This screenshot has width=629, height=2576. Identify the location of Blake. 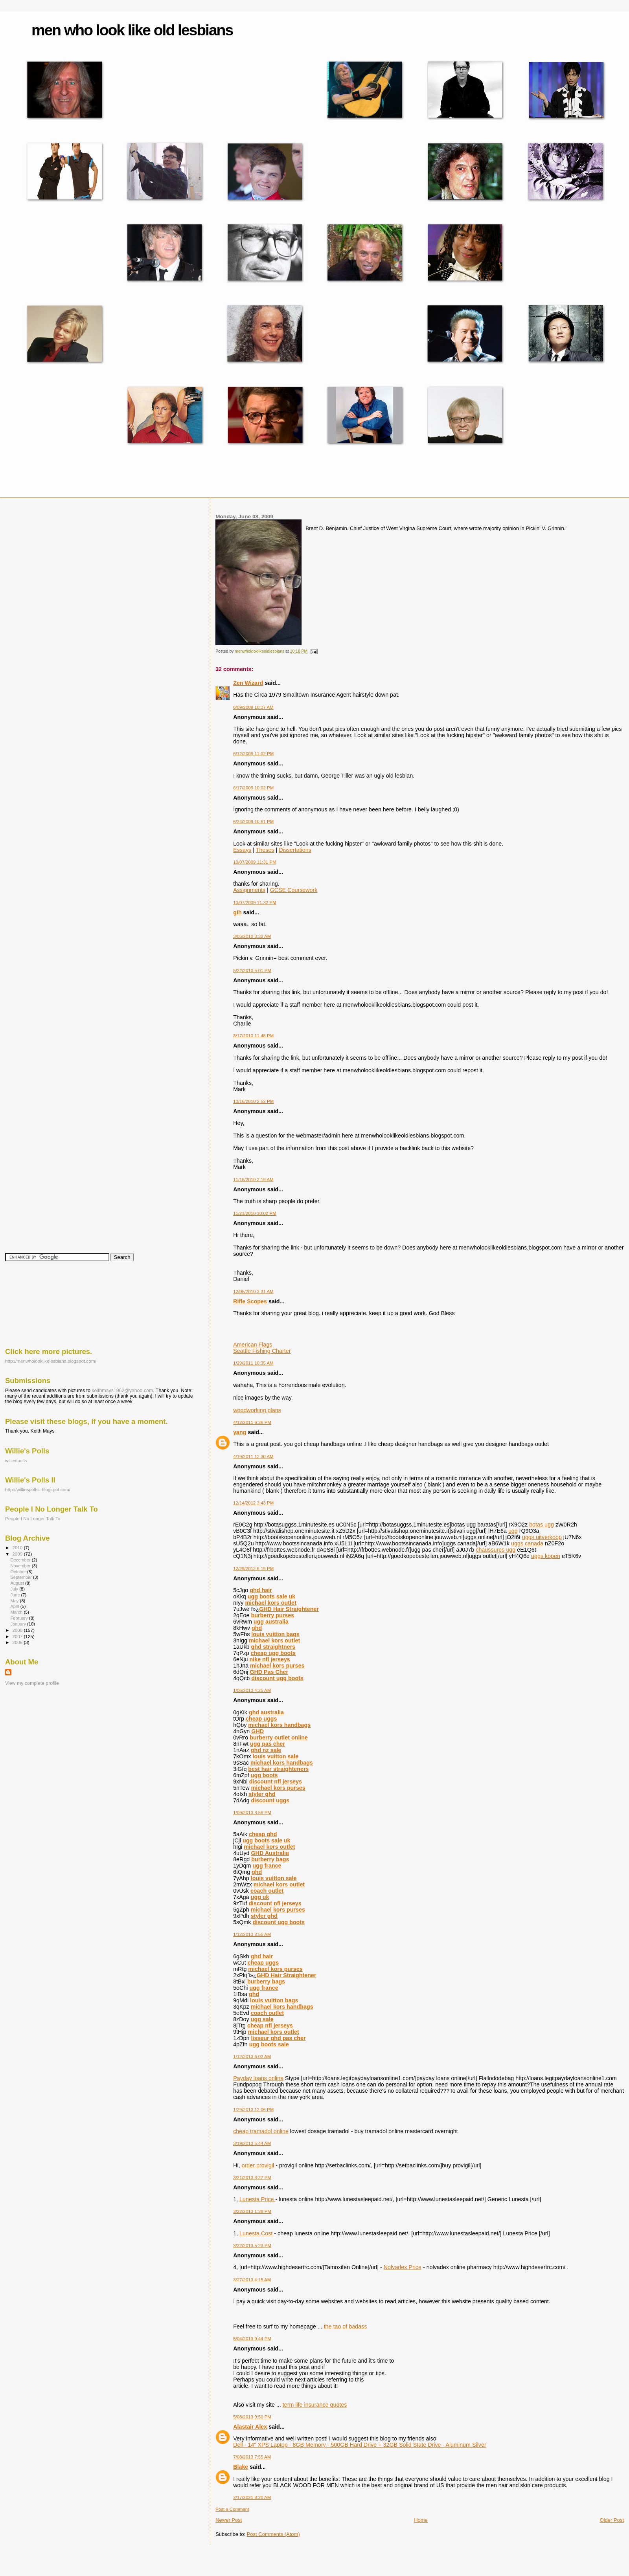
(240, 2467).